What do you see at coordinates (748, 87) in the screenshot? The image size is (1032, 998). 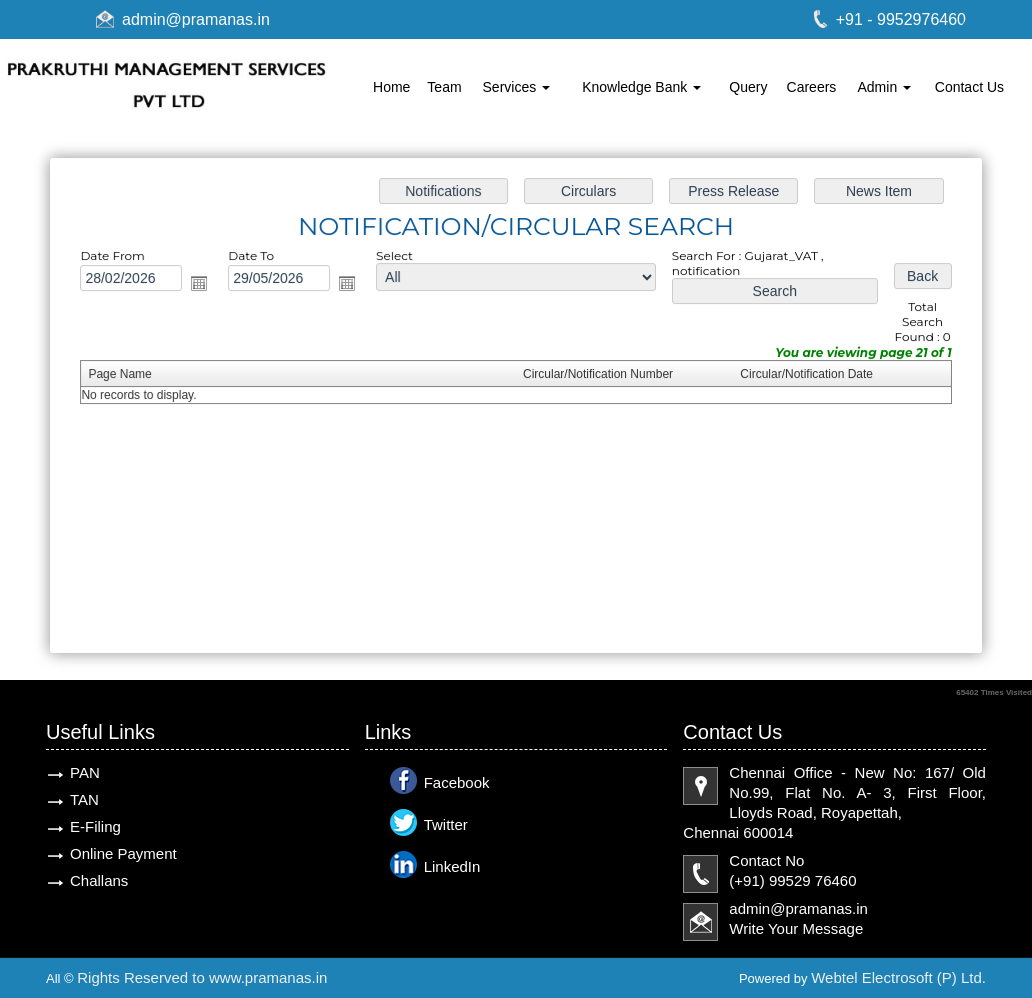 I see `Query` at bounding box center [748, 87].